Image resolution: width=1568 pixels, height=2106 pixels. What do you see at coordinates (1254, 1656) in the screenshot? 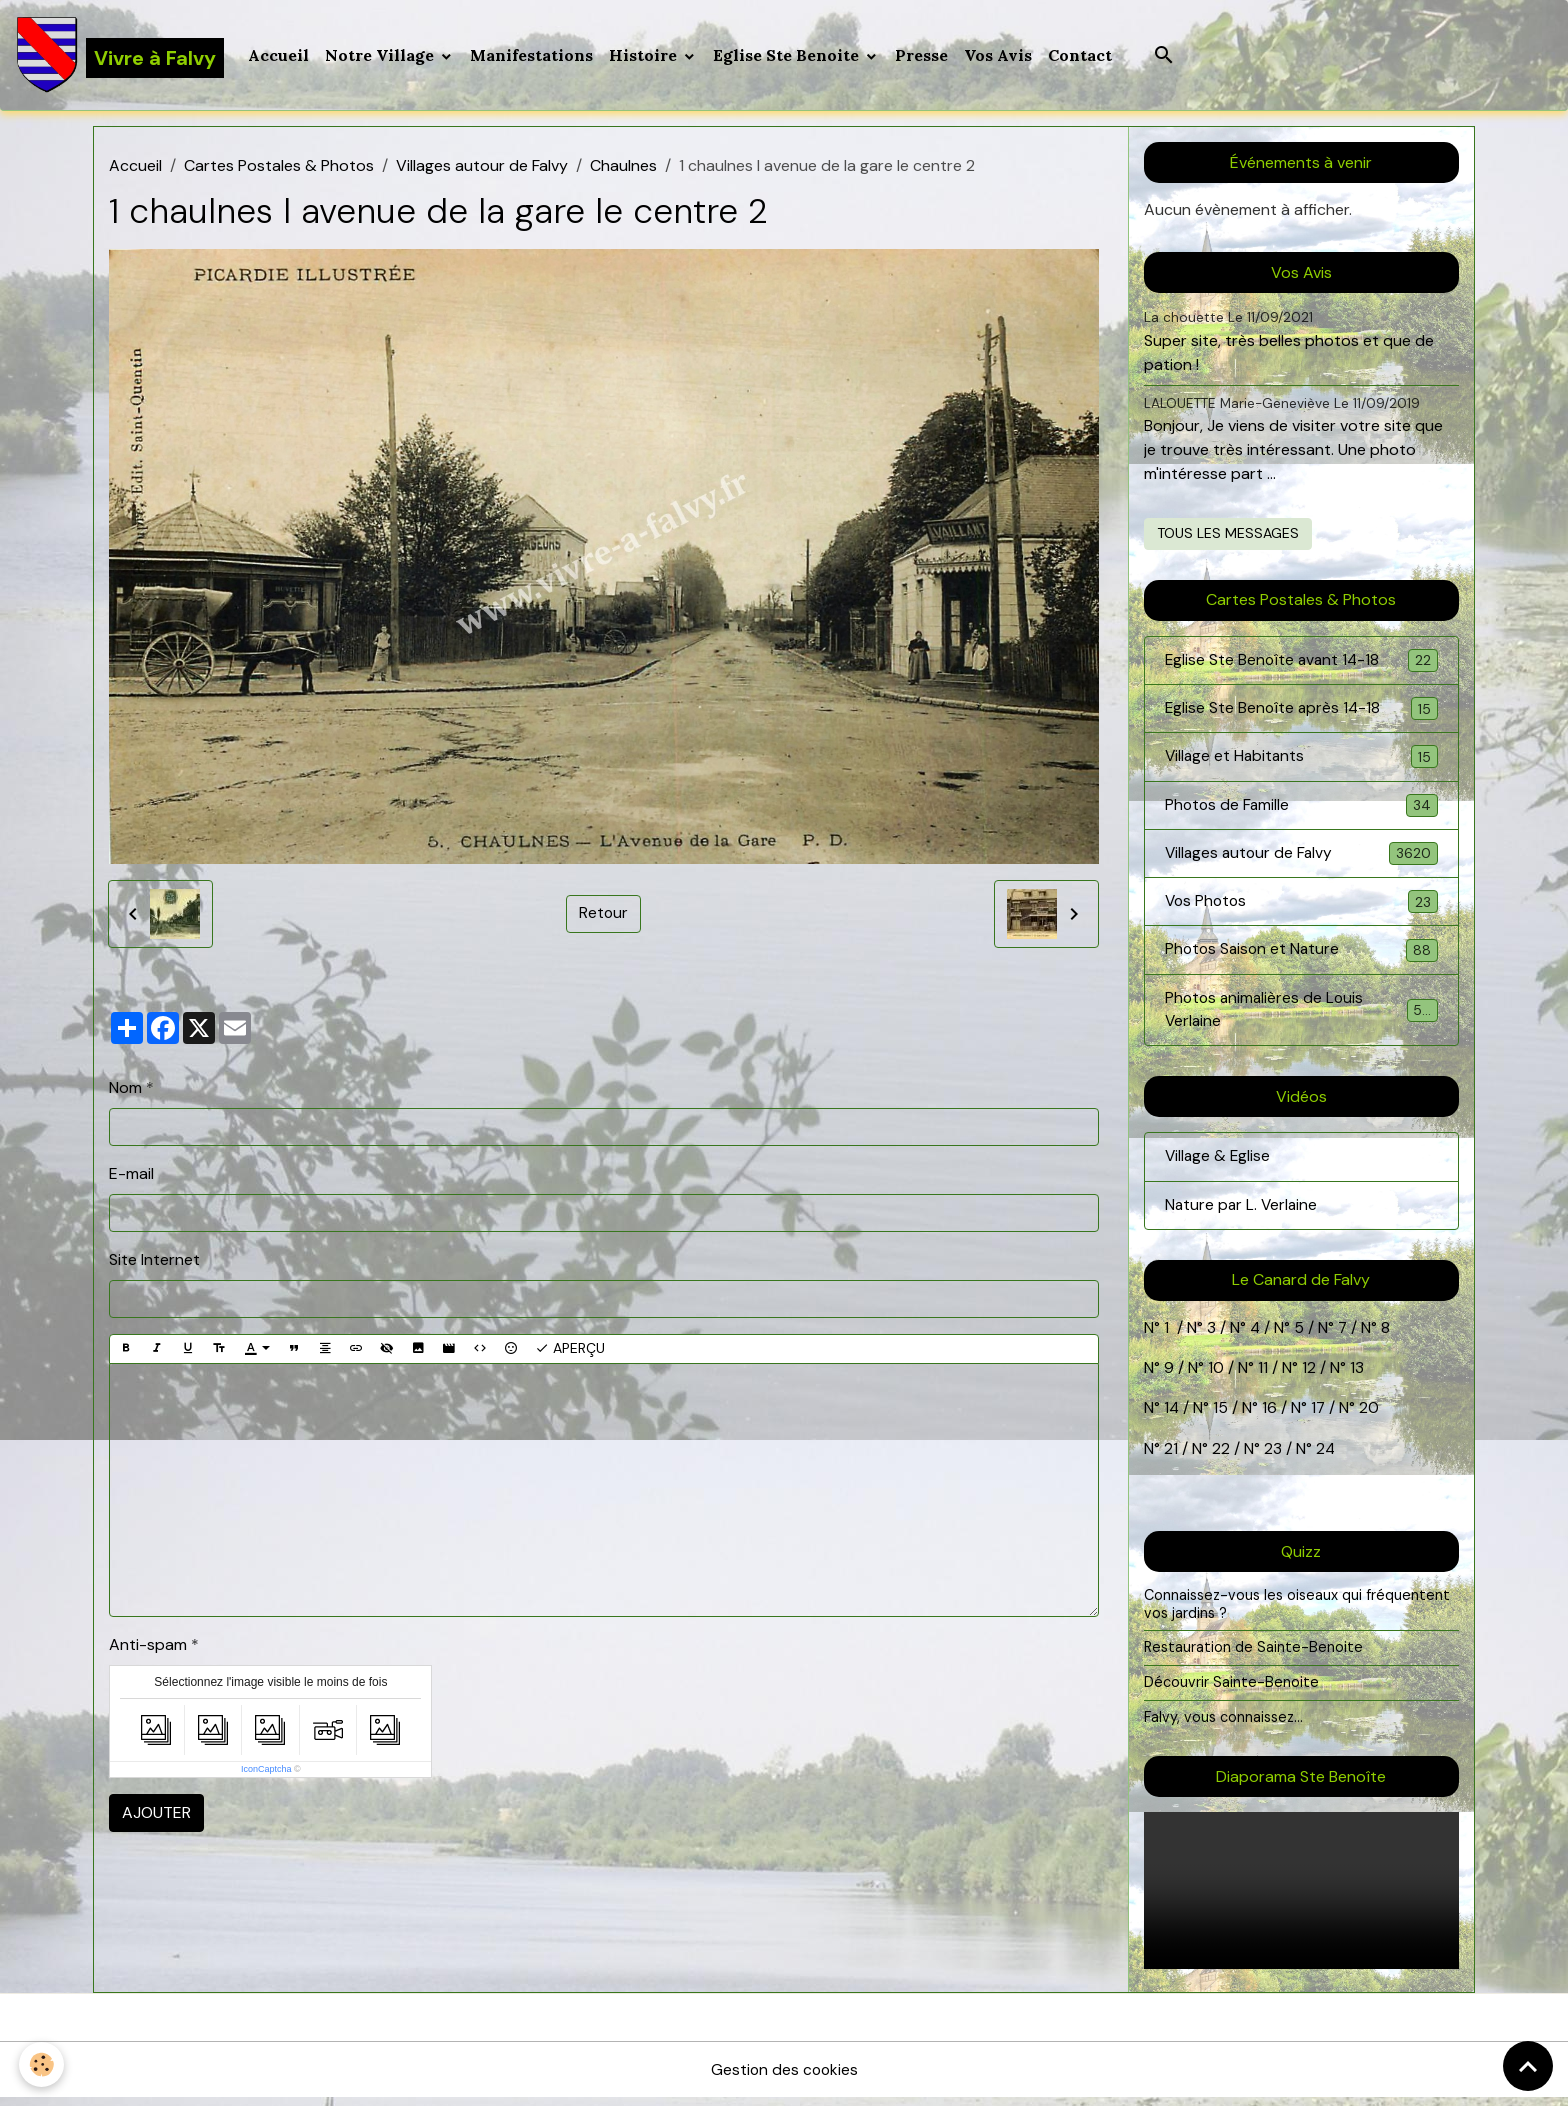
I see `Restauration de Sainte-Benoite` at bounding box center [1254, 1656].